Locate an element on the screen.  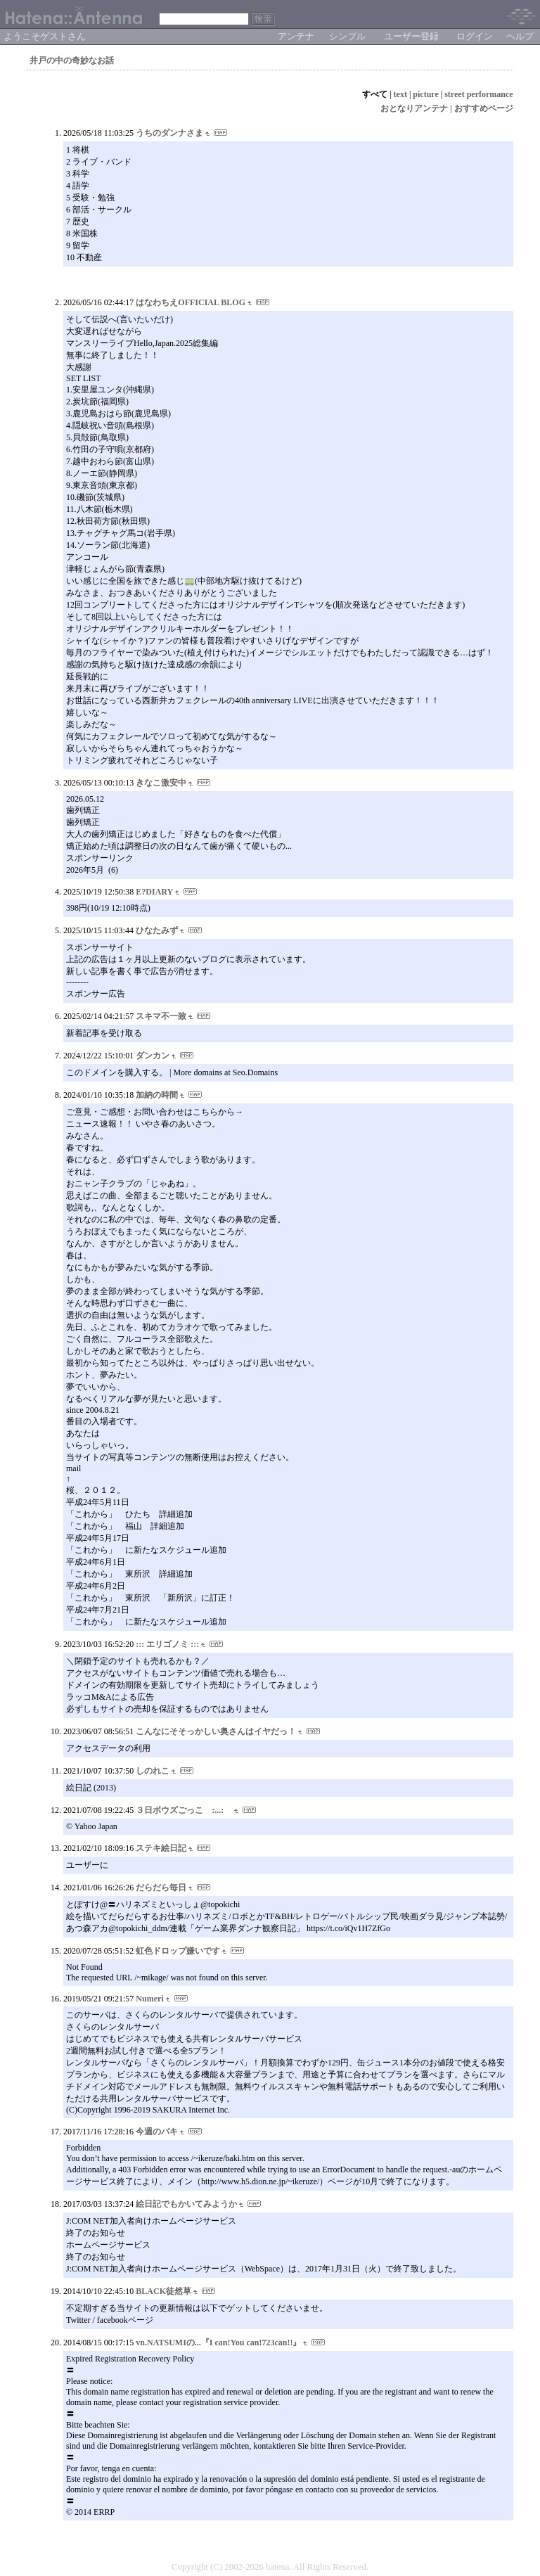
BLACK徒然草 is located at coordinates (163, 2291).